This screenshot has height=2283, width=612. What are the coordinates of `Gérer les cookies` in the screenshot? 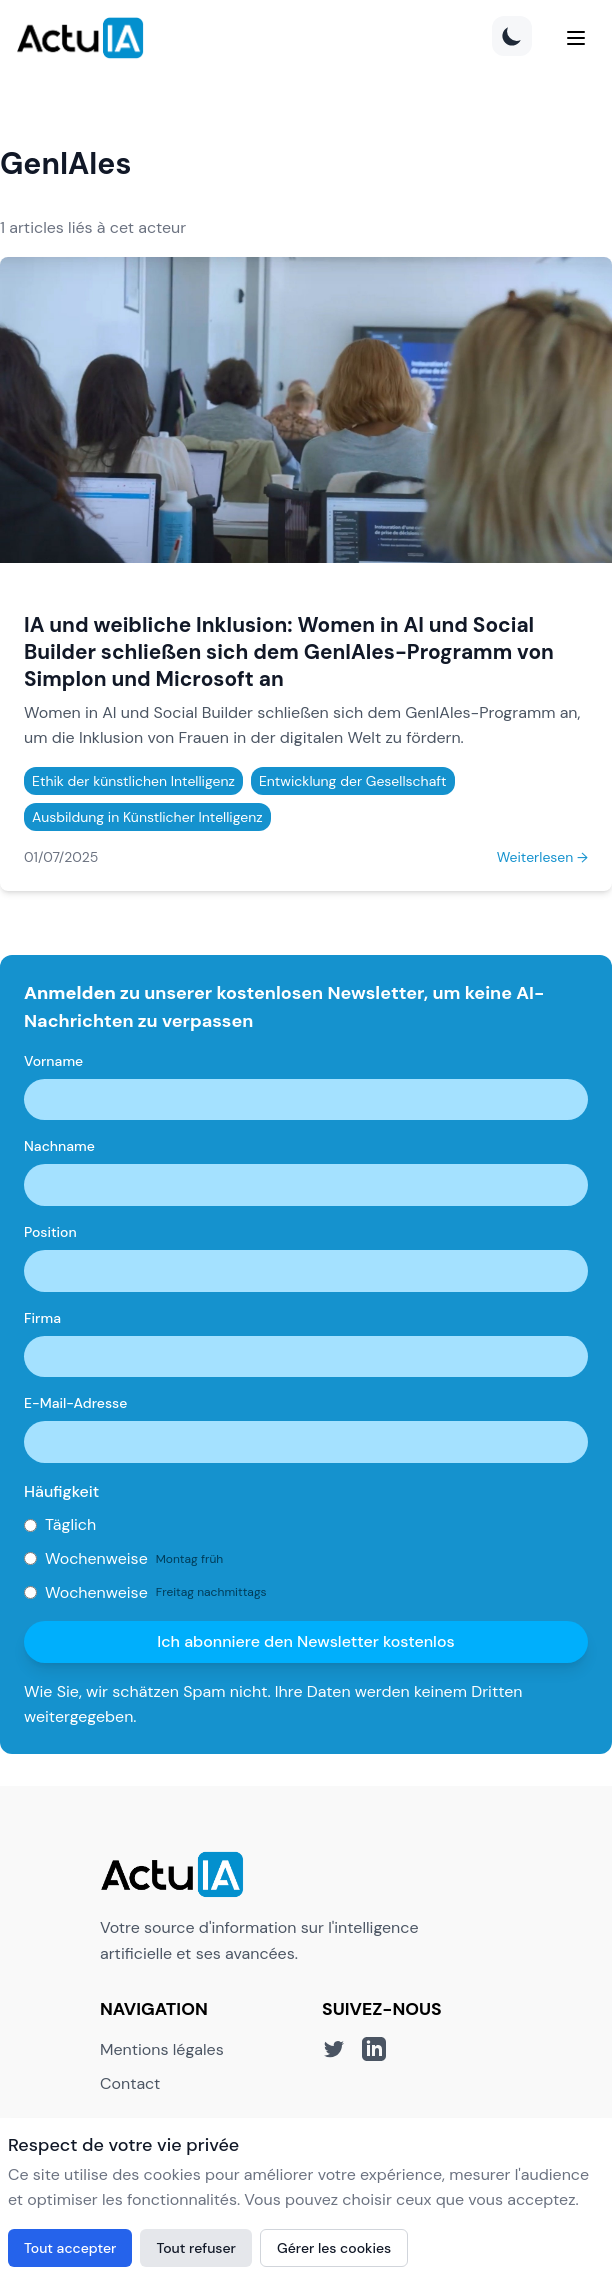 It's located at (334, 2248).